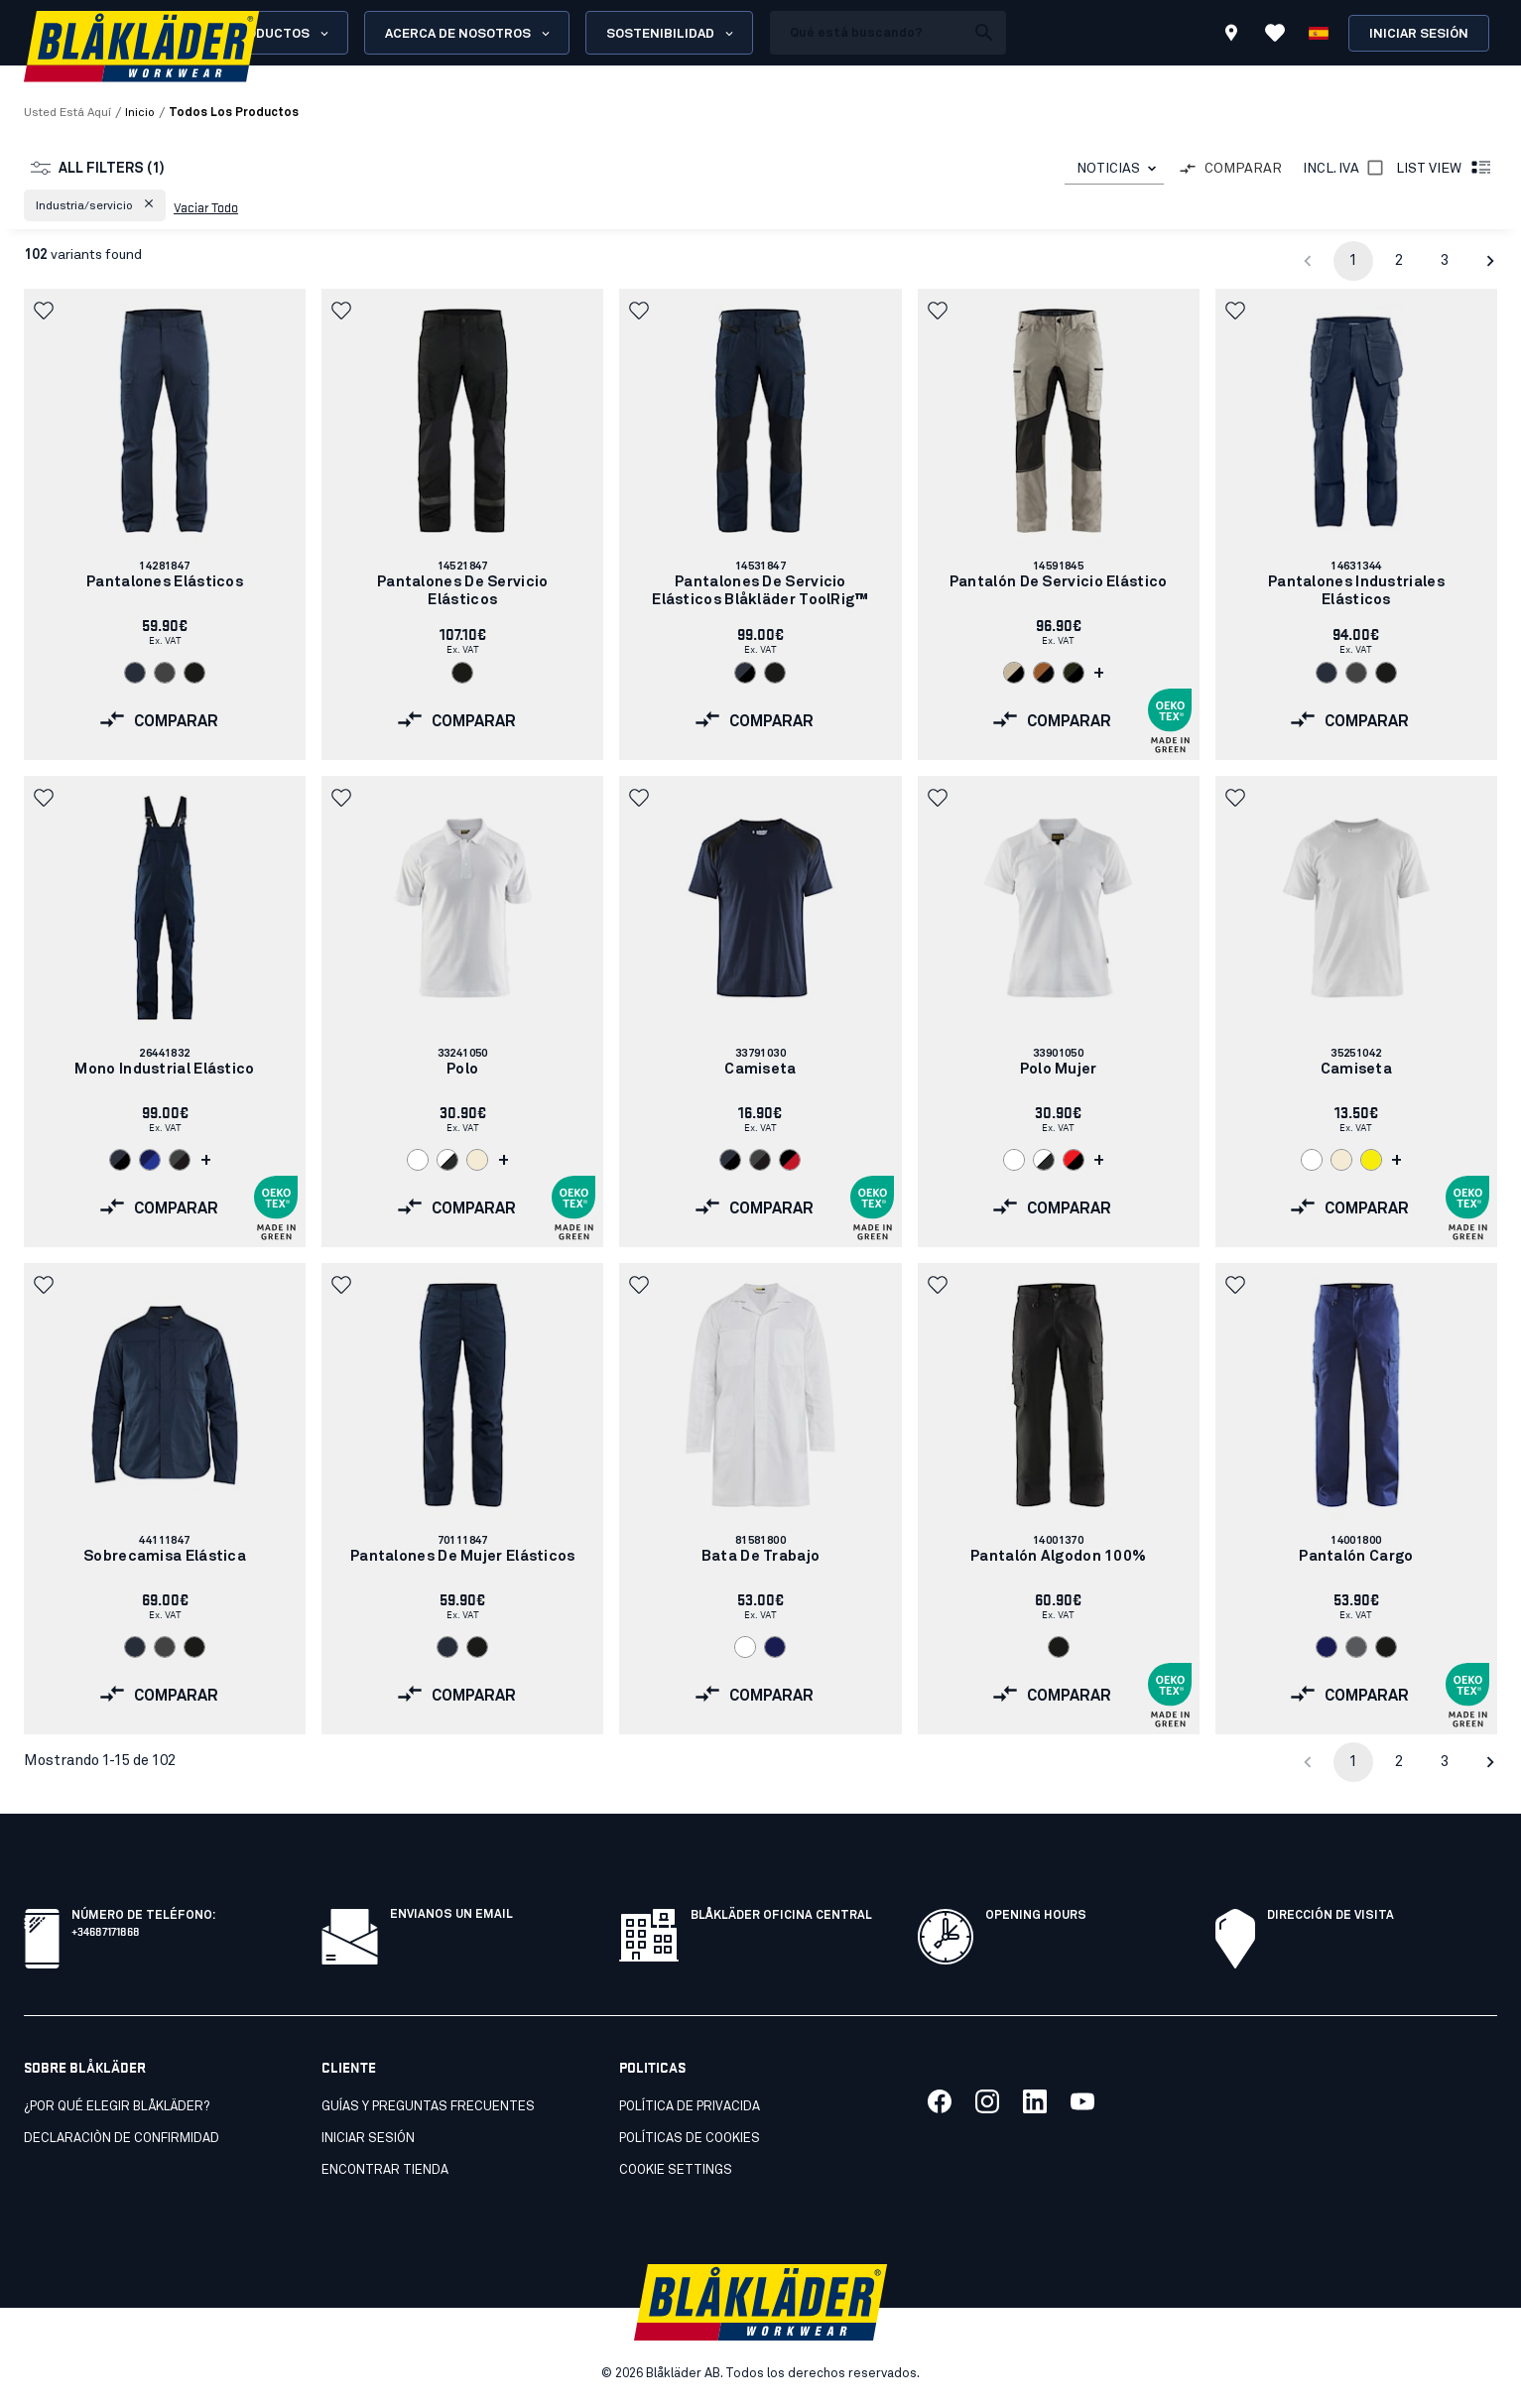 The image size is (1521, 2408). Describe the element at coordinates (165, 524) in the screenshot. I see `[link]` at that location.